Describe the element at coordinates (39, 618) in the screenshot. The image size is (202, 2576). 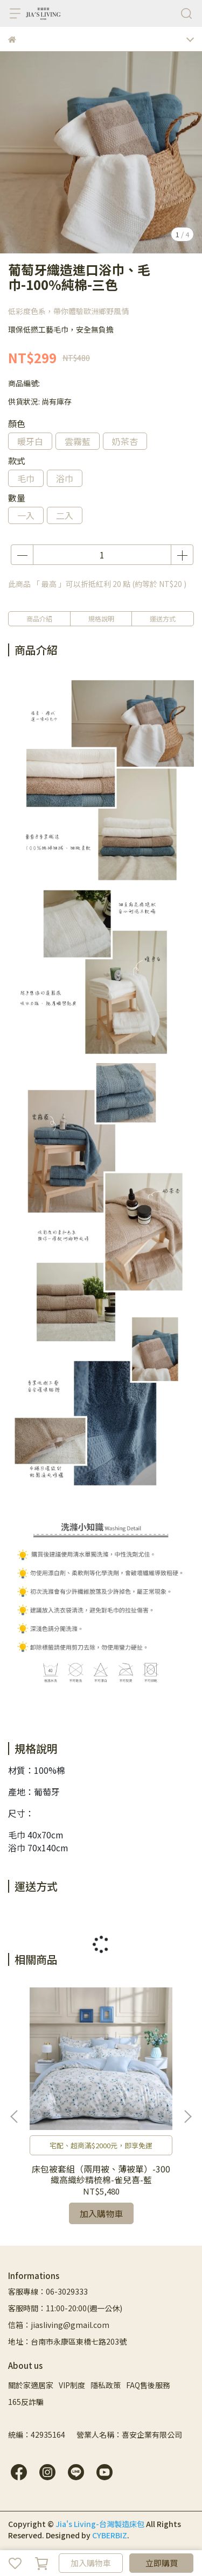
I see `商品介紹` at that location.